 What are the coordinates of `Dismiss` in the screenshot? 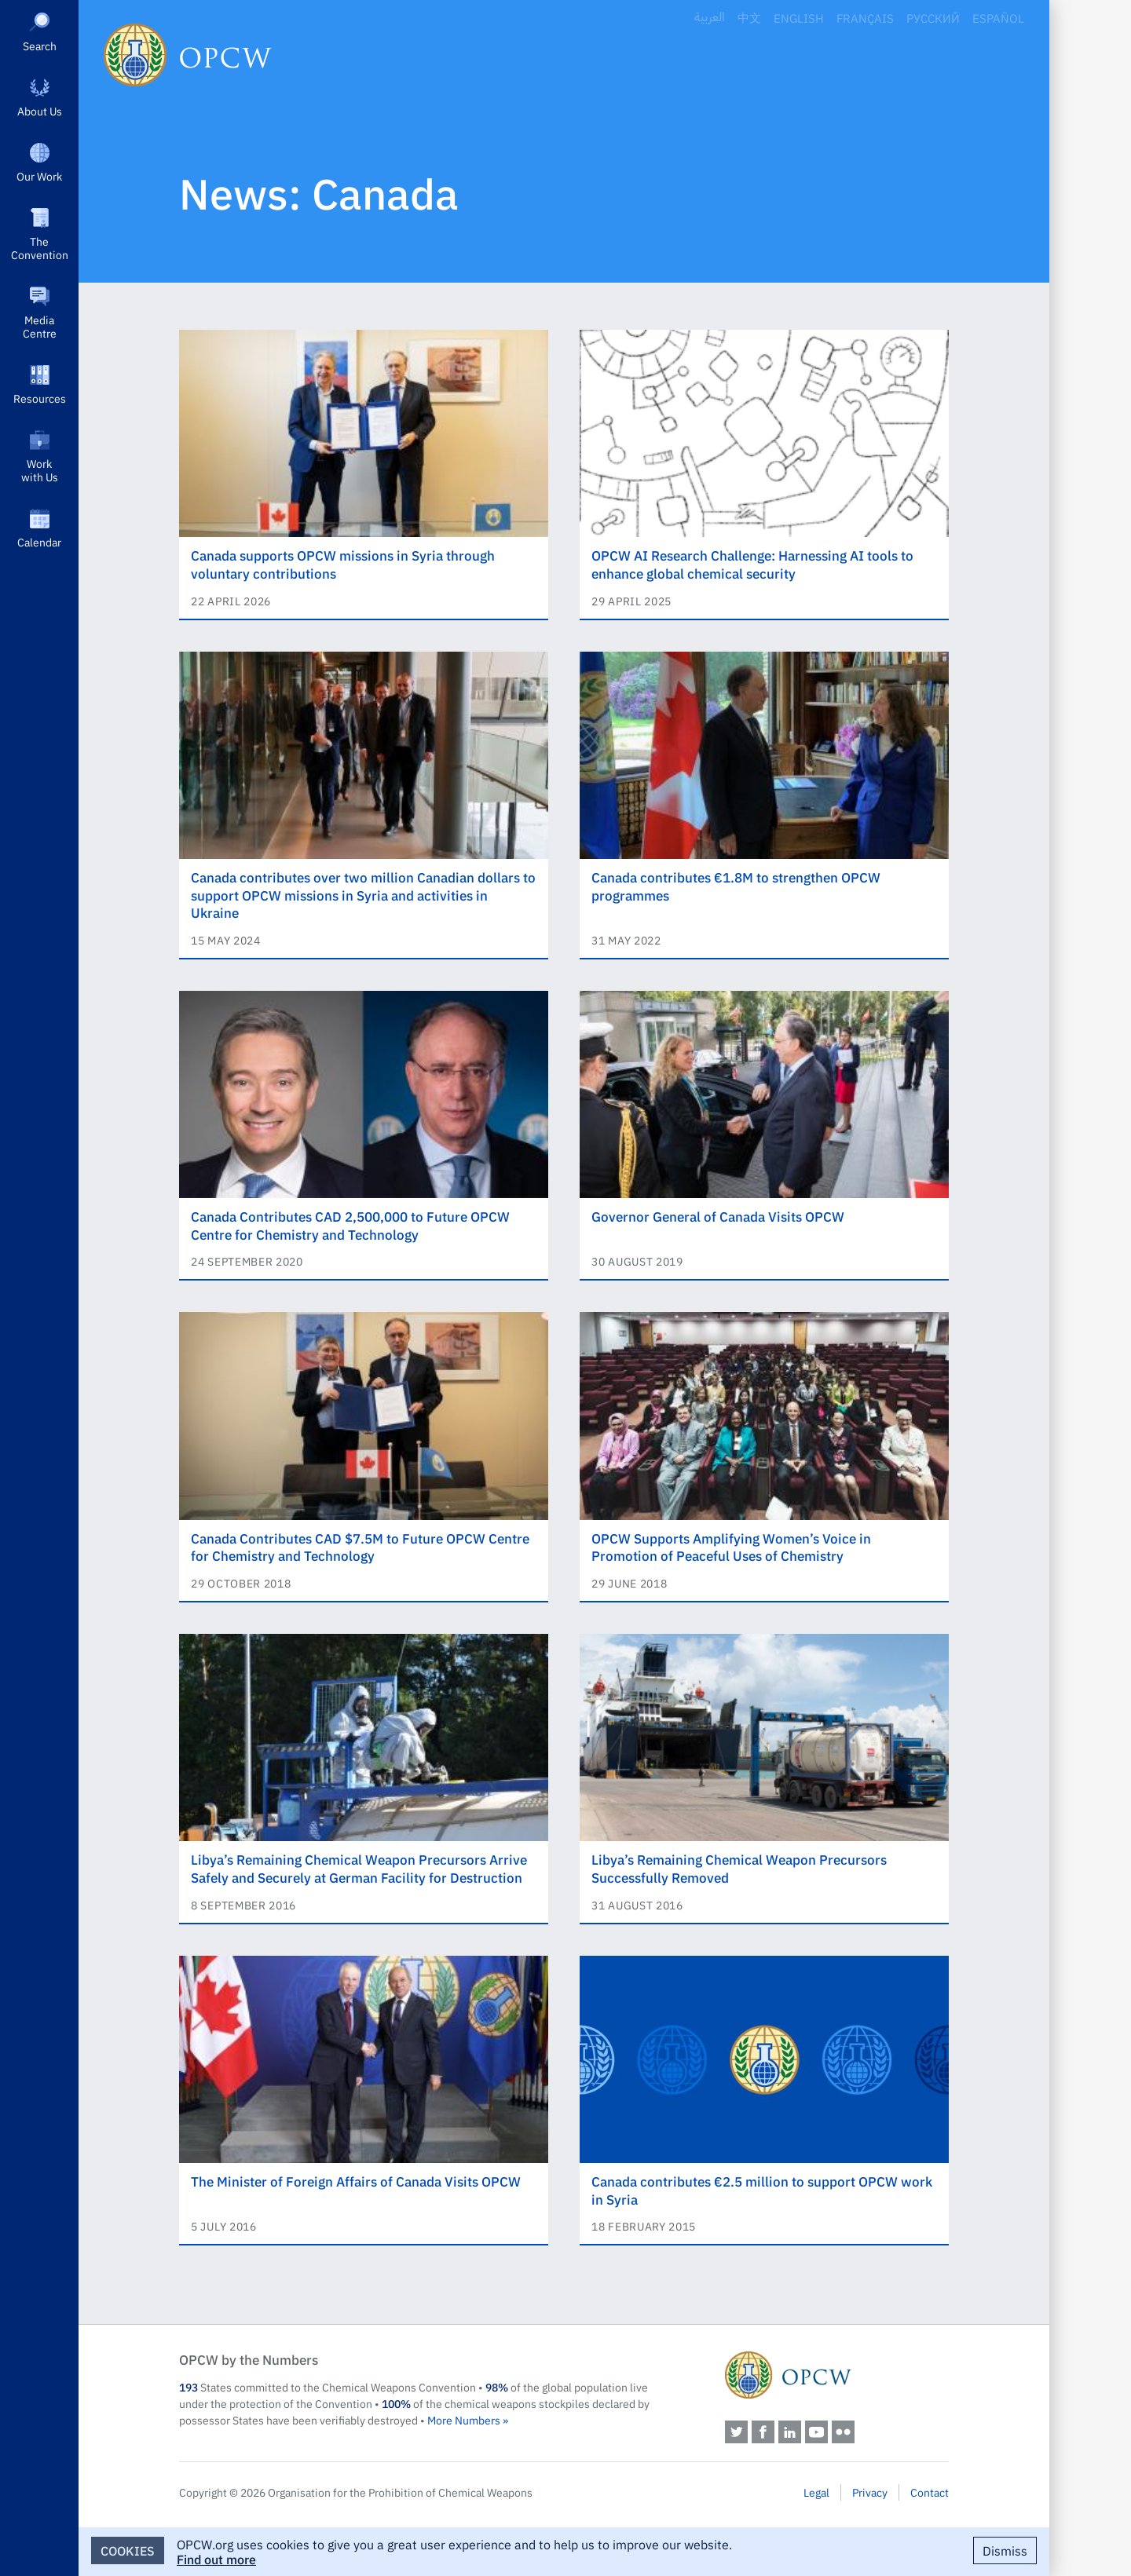 It's located at (1005, 2550).